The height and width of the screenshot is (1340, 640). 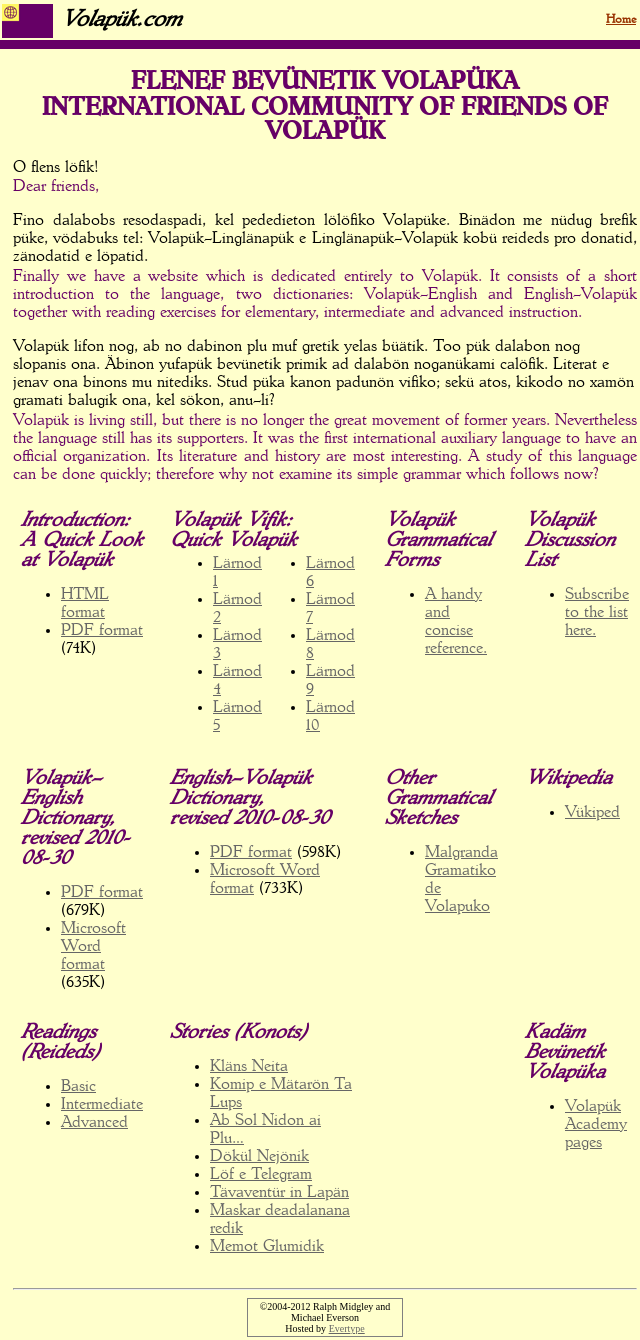 I want to click on Tävaventür in Lapän, so click(x=279, y=1193).